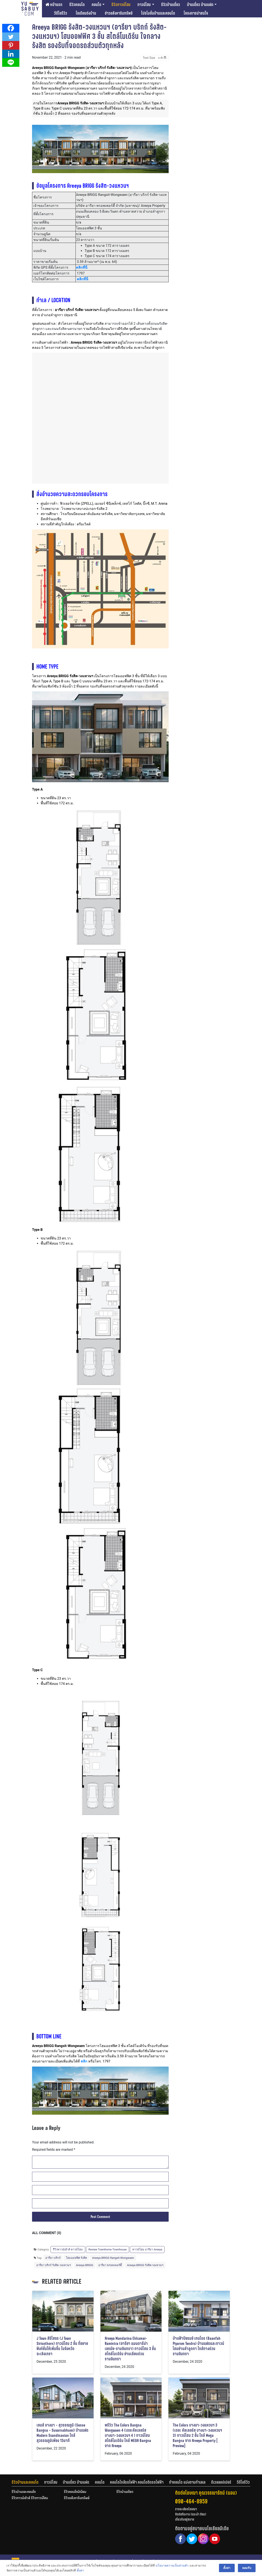  Describe the element at coordinates (128, 2435) in the screenshot. I see `พรีวิว The Colors Bangna Wongwaen 4 (เดอะคัลเลอร์ส บางนา-วงแหวนฯ 4 ) ทาวน์โฮมสไตล์โมเดิร์น ใกล้ MEGA Bangna จาก Areeya` at that location.